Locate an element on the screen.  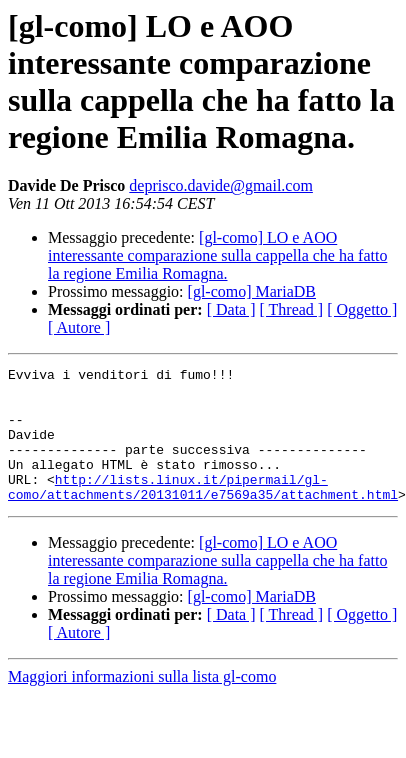
[ Oggetto ] is located at coordinates (362, 309).